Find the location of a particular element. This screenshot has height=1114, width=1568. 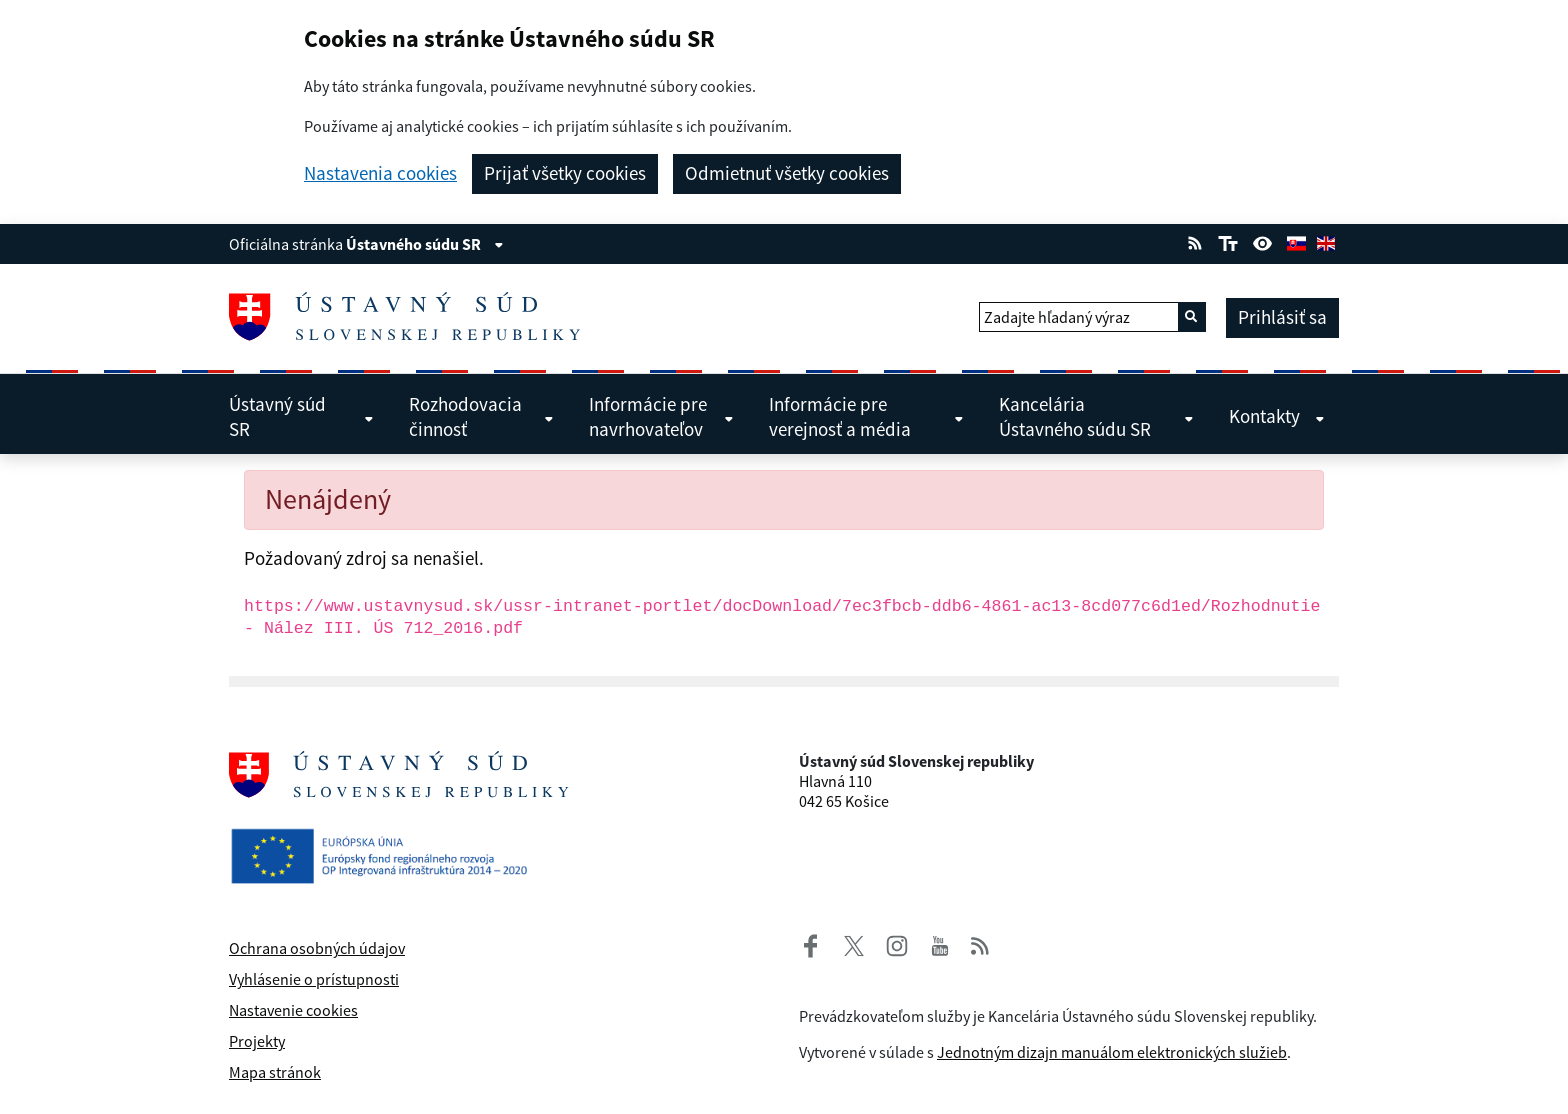

Odmietnuť všetky cookies is located at coordinates (787, 173).